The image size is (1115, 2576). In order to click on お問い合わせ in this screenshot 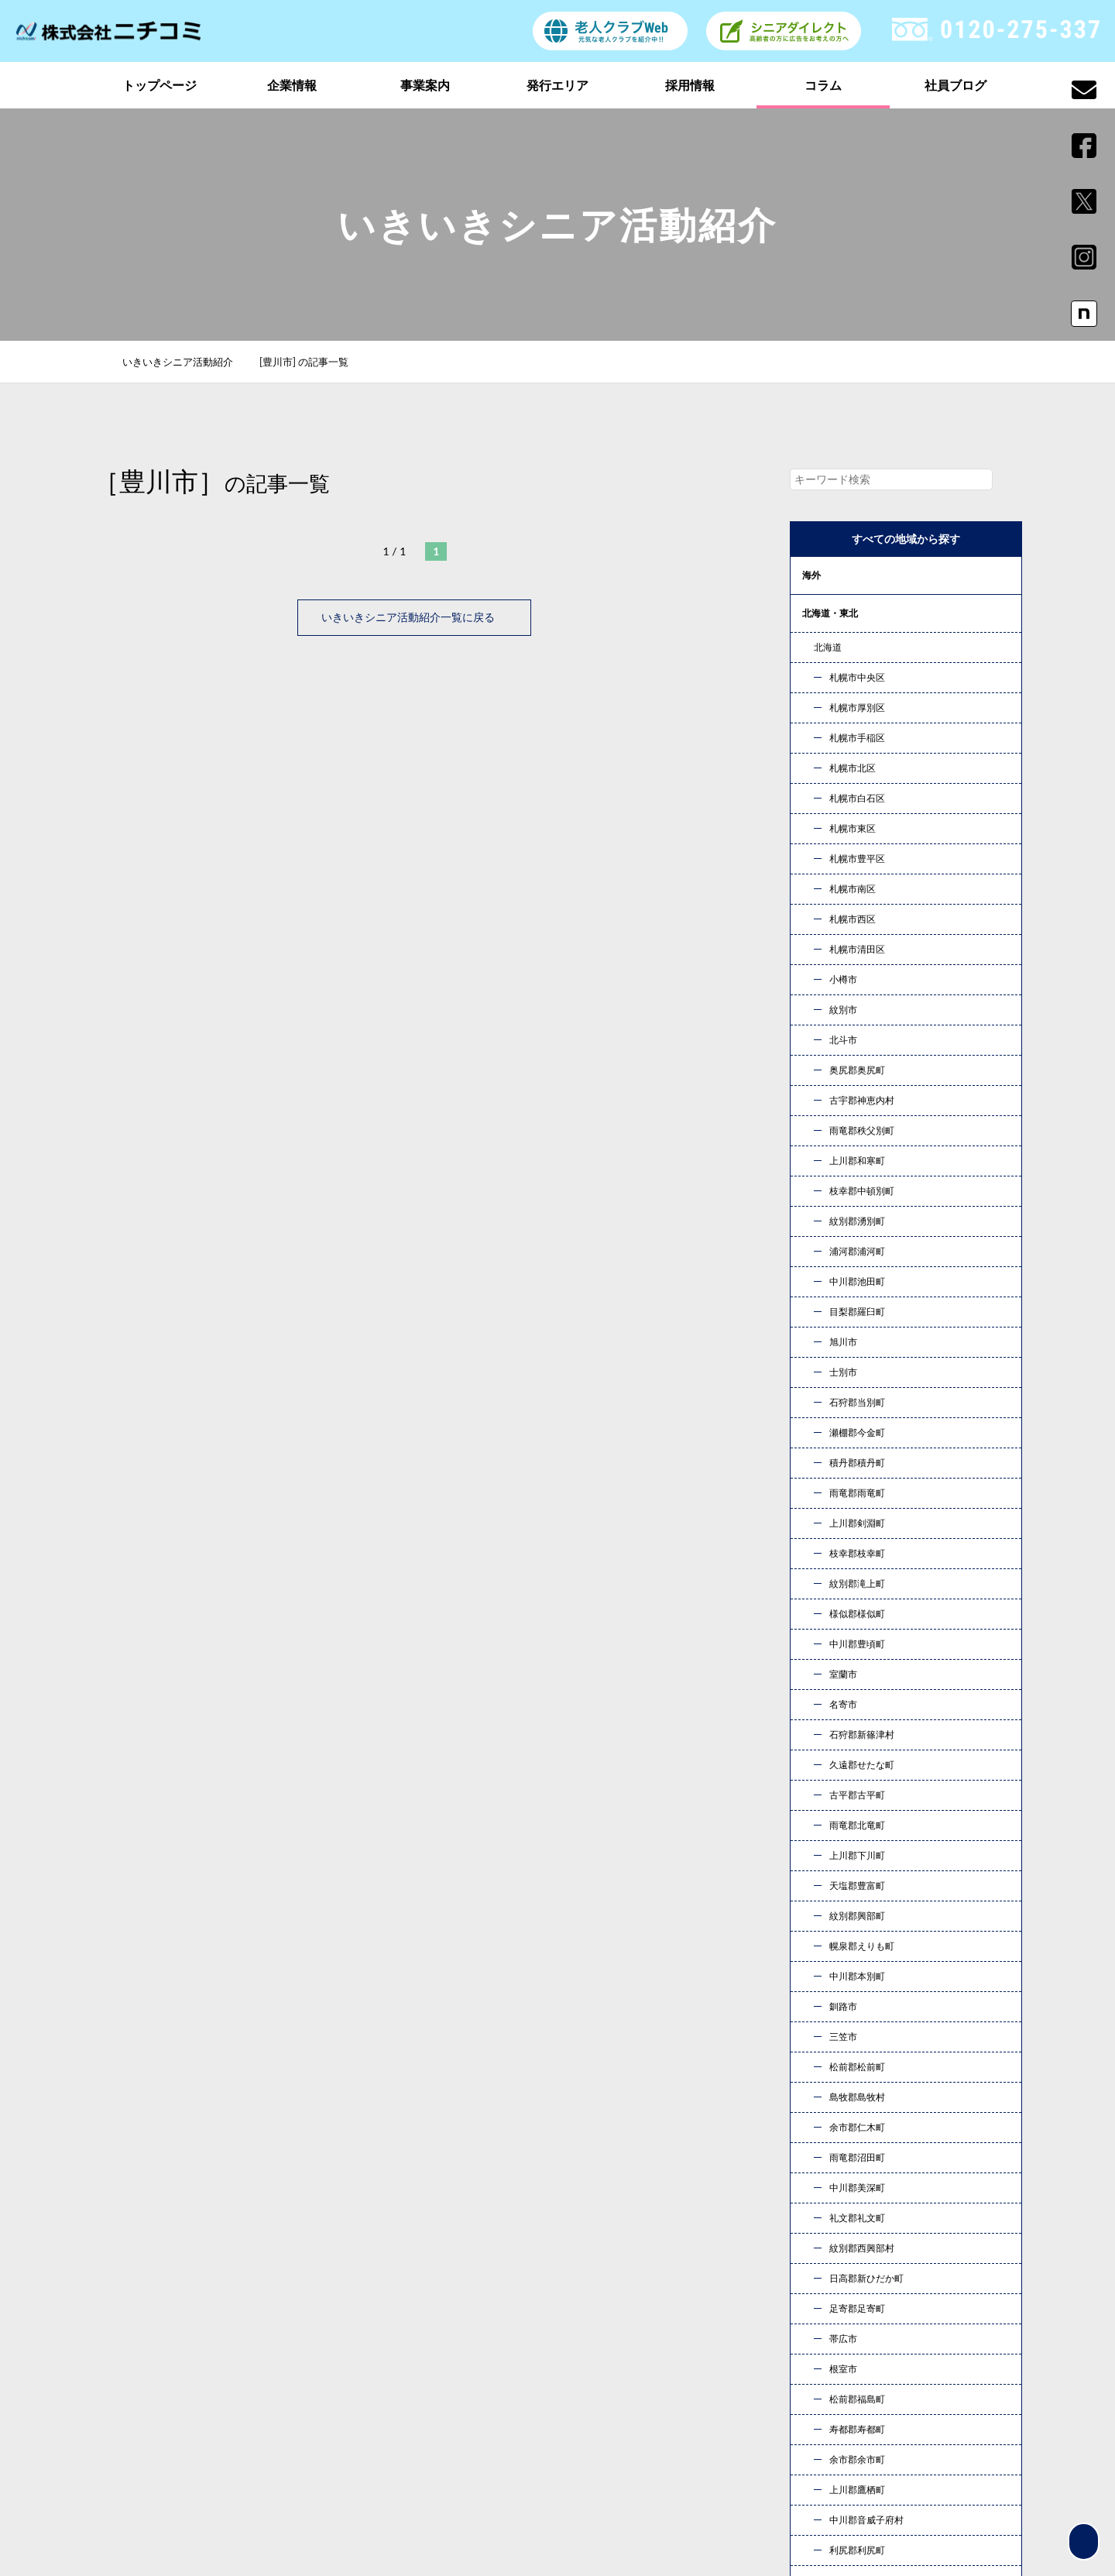, I will do `click(720, 2181)`.